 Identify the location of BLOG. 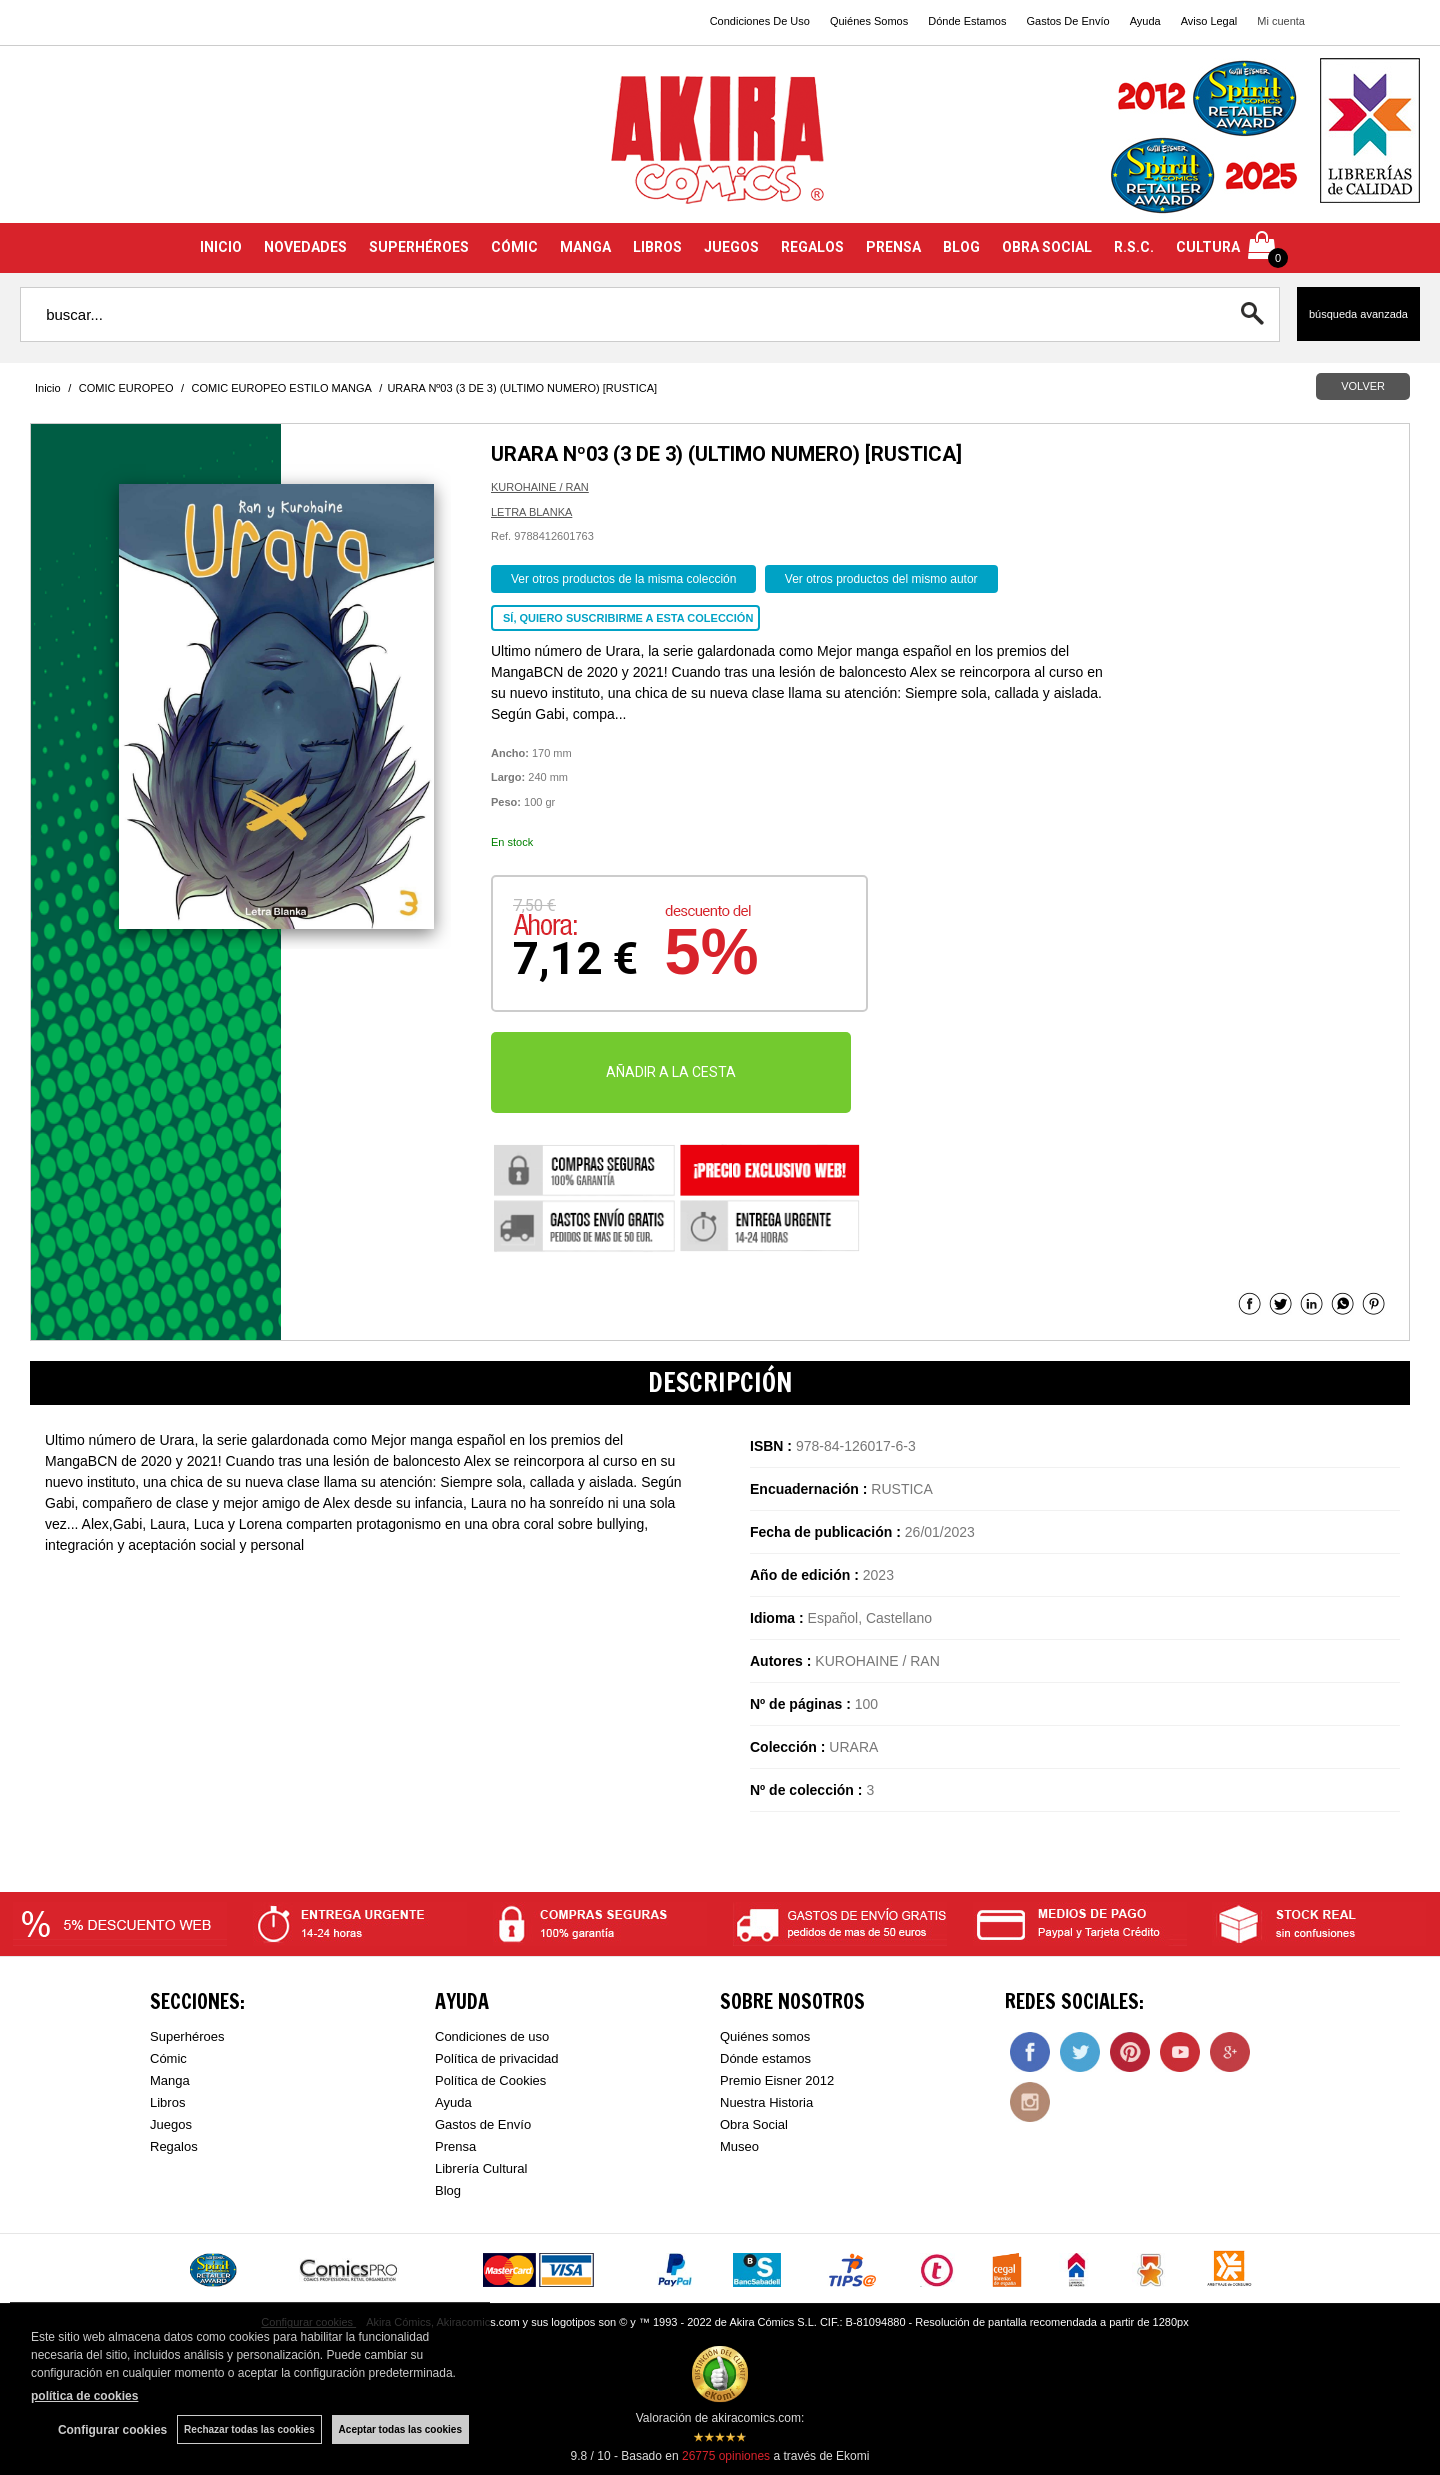
(961, 247).